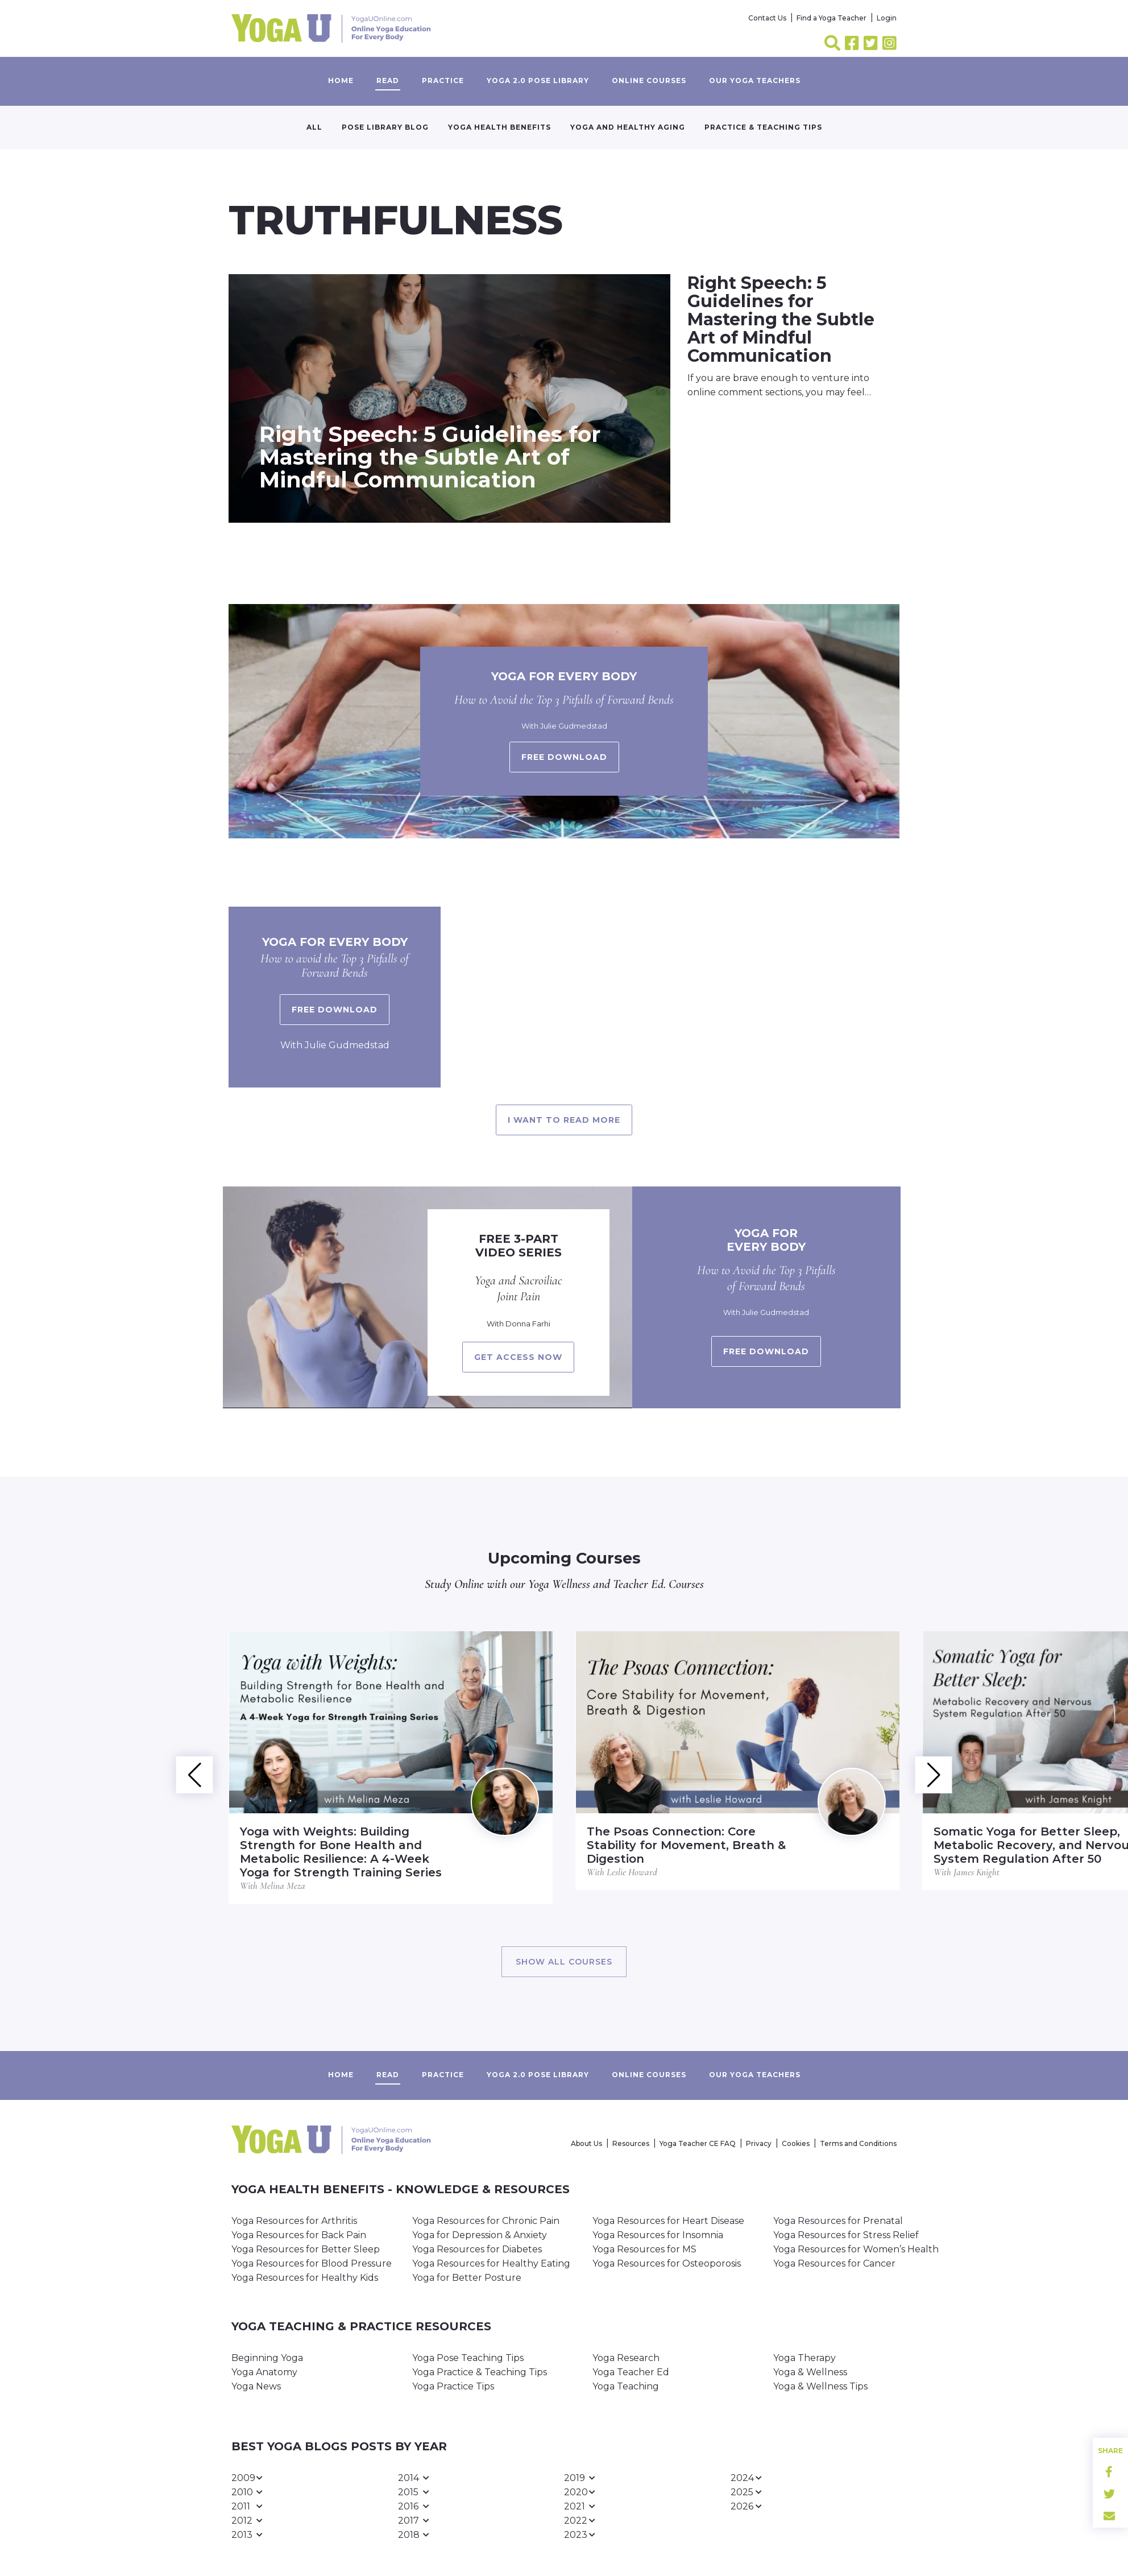  I want to click on Yoga Resources for Diabetes, so click(477, 2249).